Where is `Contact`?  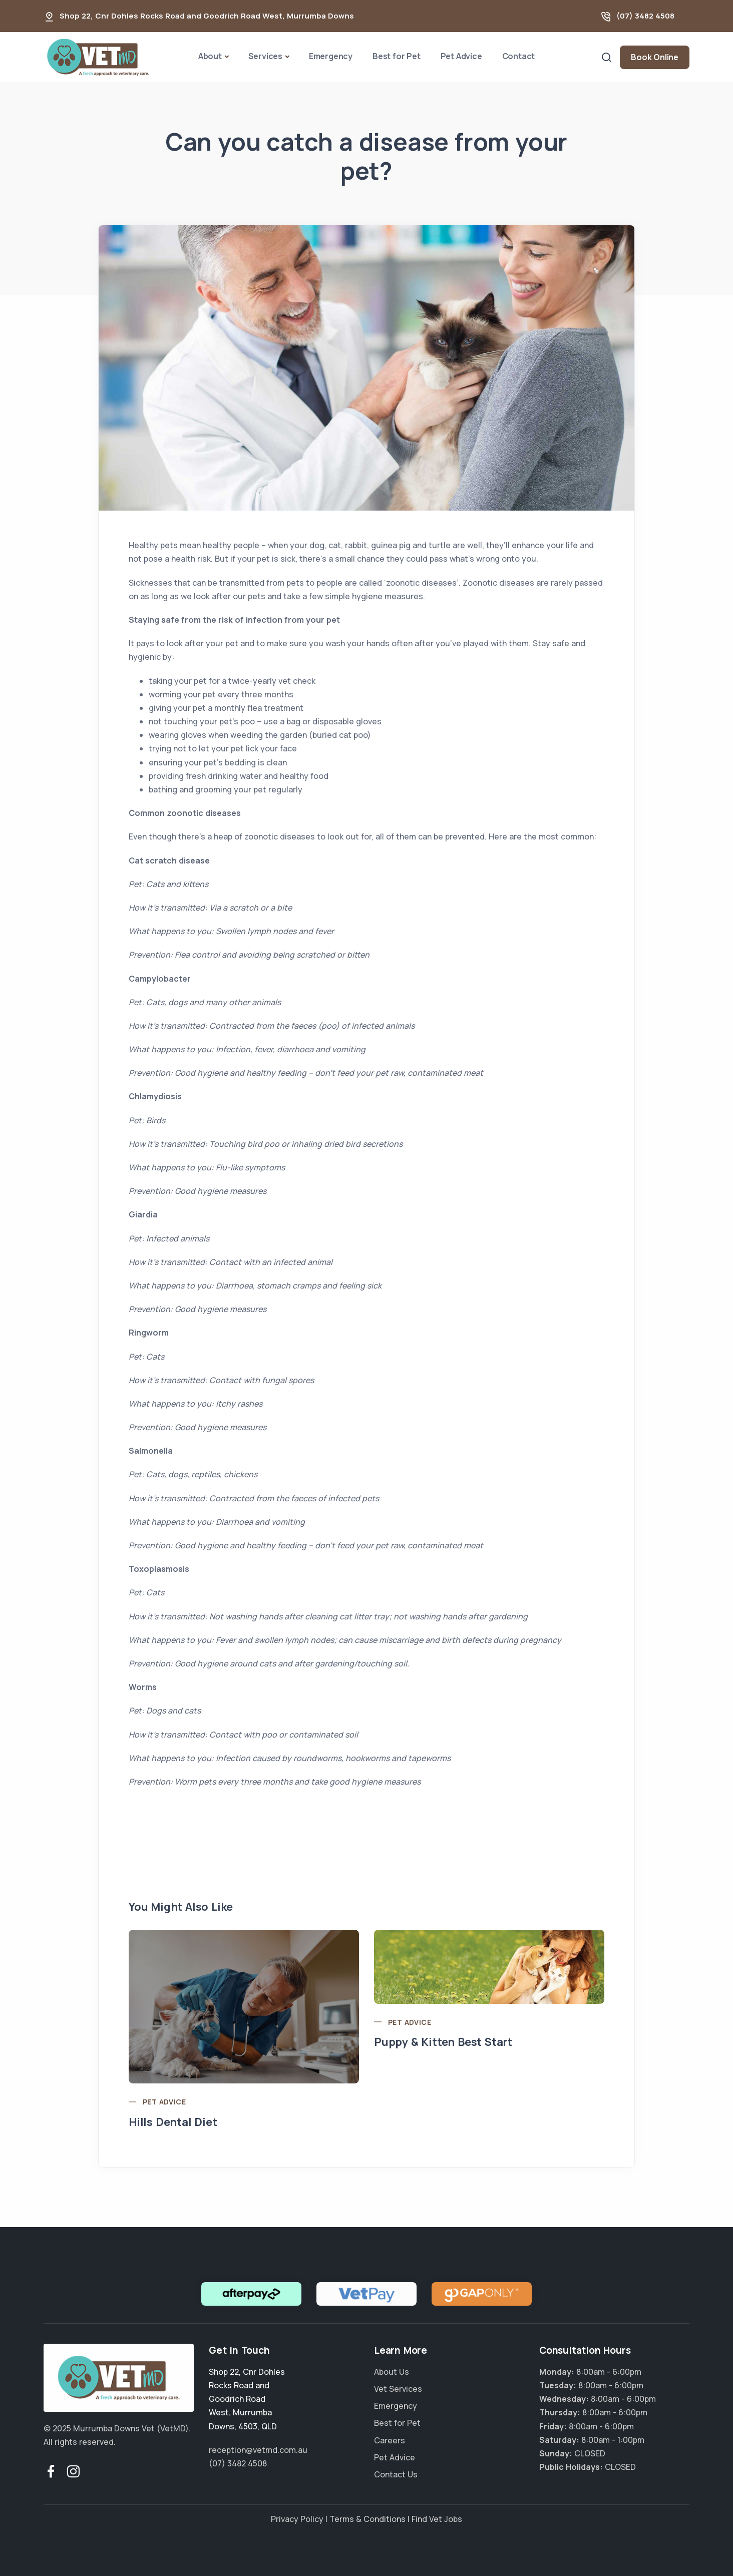 Contact is located at coordinates (518, 56).